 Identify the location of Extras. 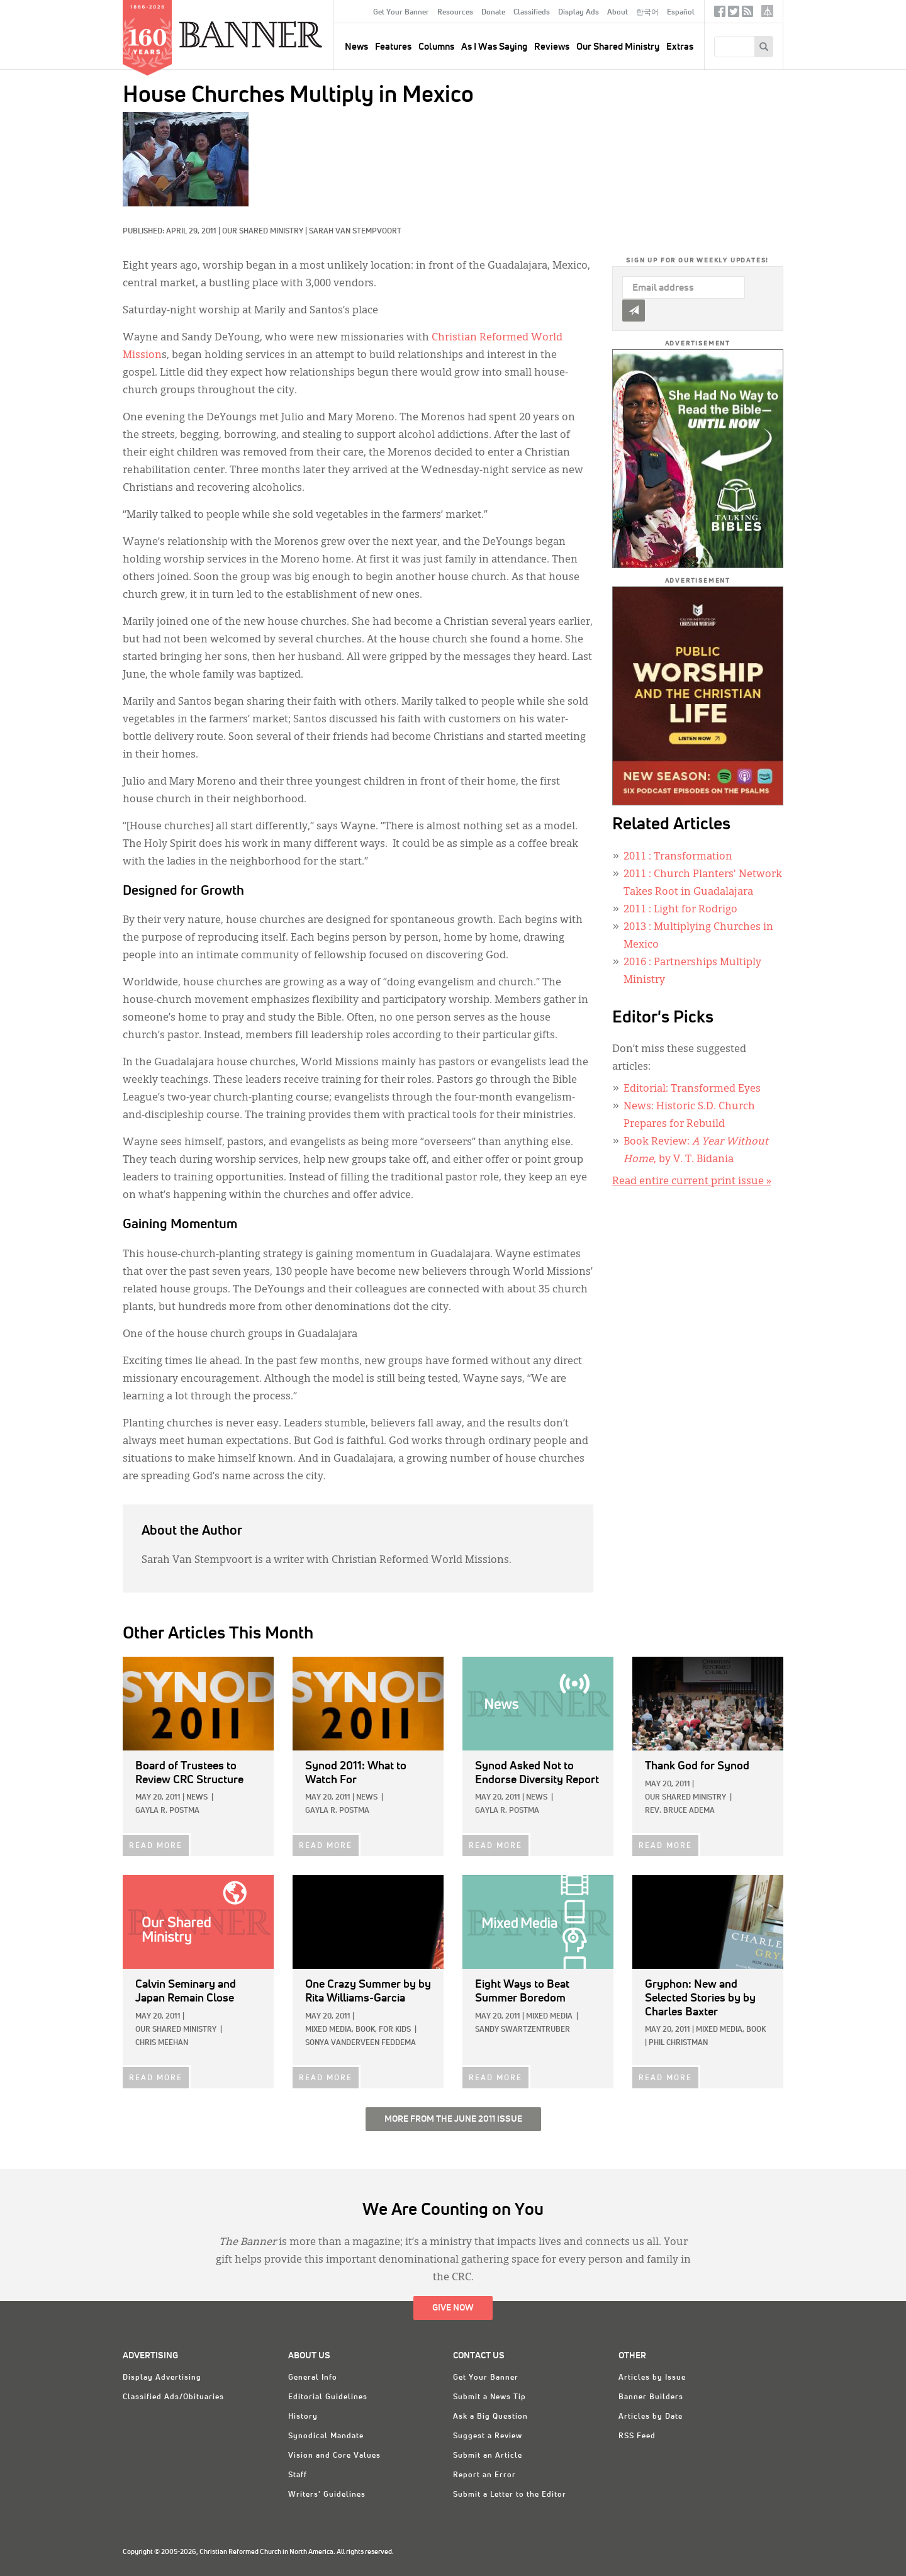
(679, 47).